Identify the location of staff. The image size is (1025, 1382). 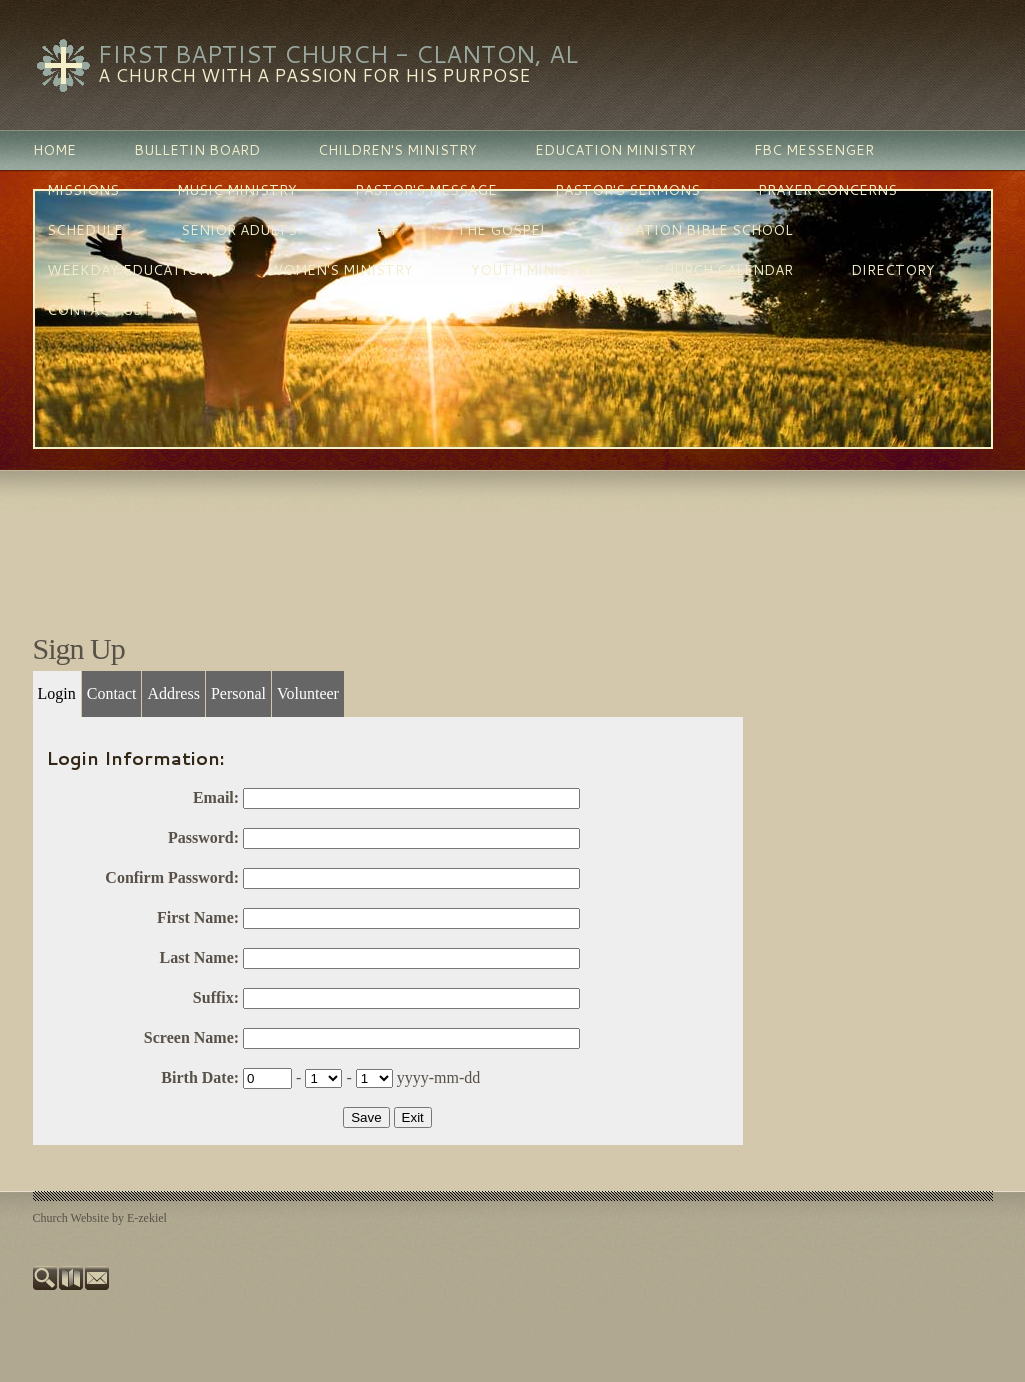
(377, 230).